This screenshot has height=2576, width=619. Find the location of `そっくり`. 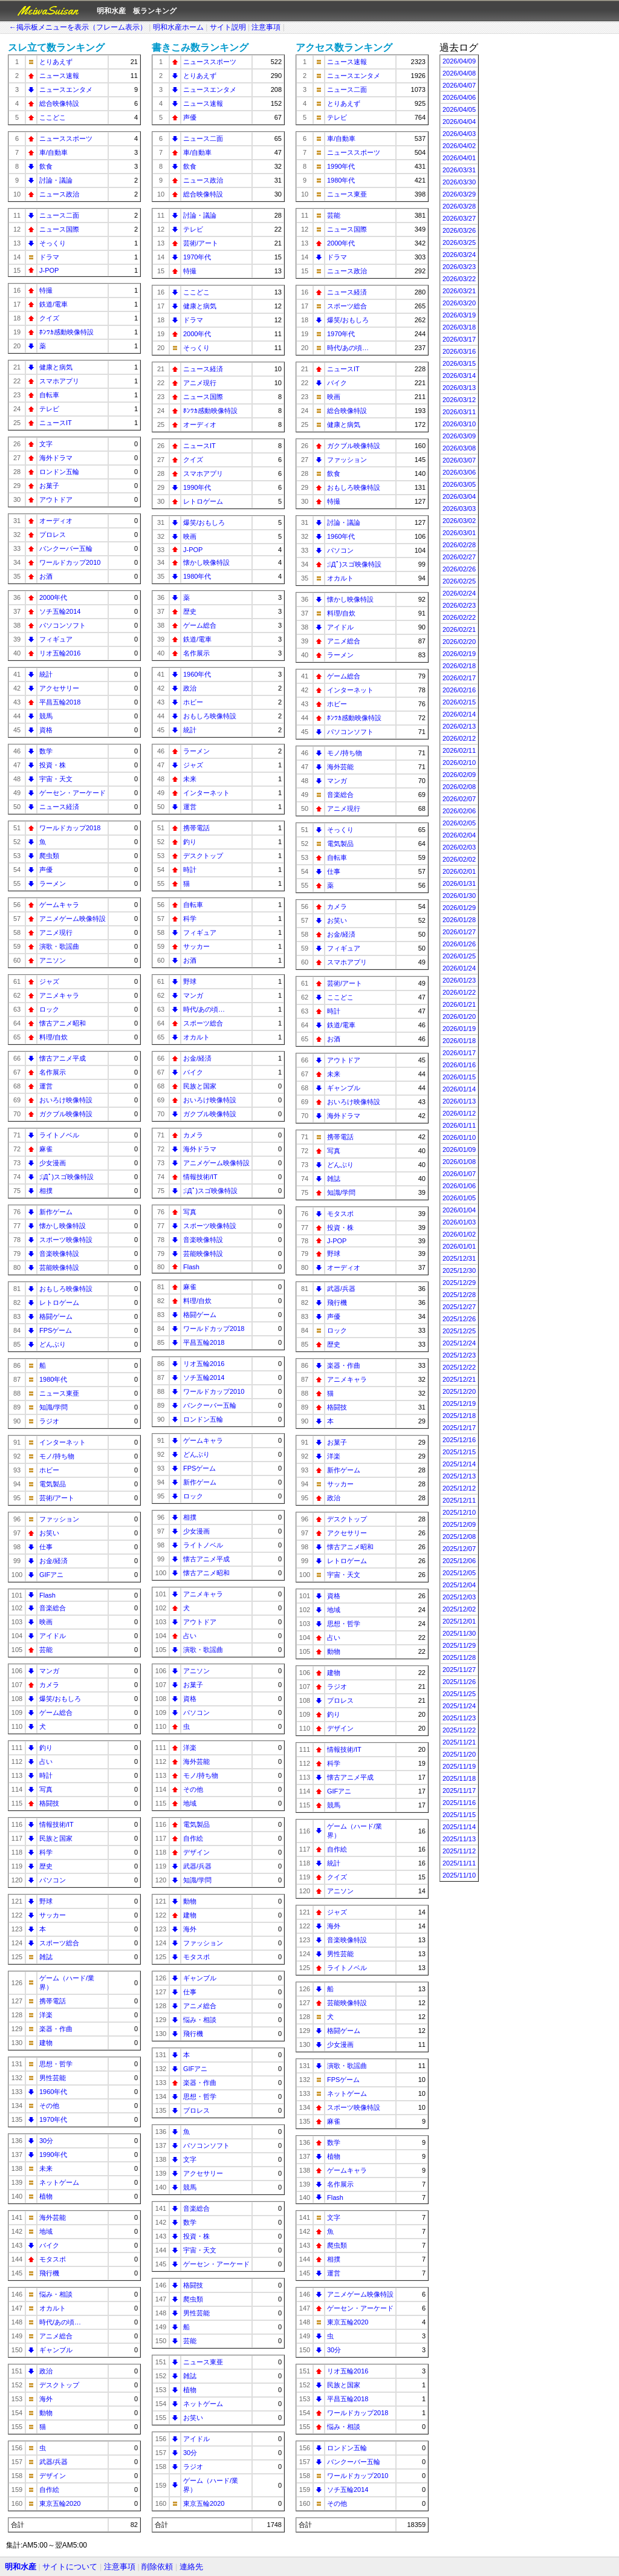

そっくり is located at coordinates (52, 243).